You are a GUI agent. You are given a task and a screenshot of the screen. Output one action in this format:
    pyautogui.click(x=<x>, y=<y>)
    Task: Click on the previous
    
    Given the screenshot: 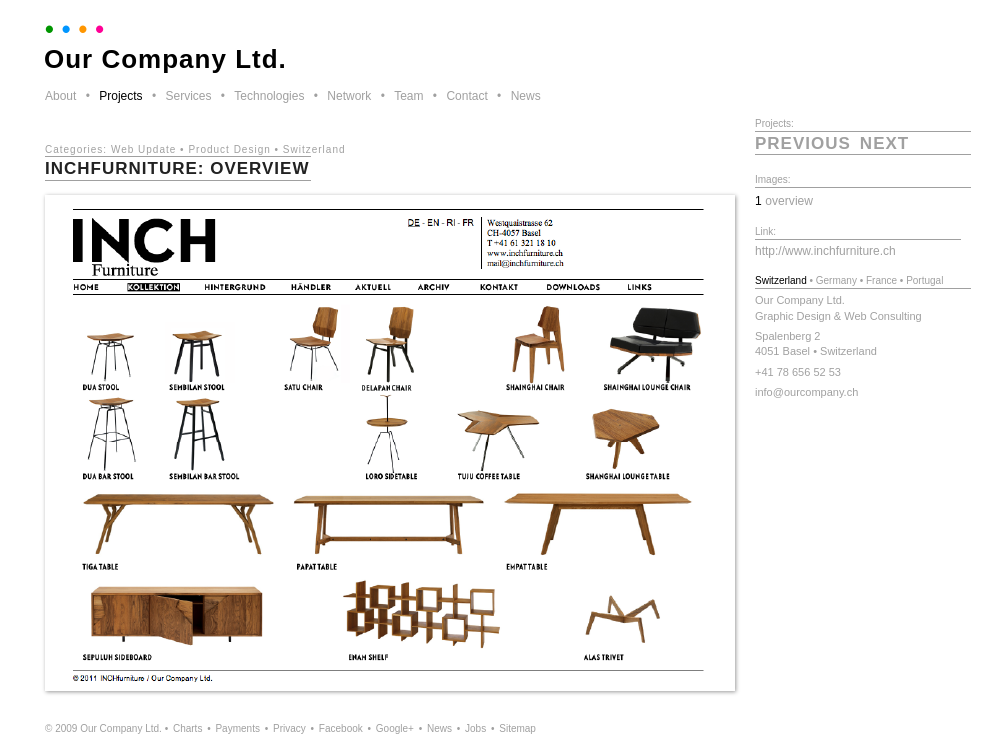 What is the action you would take?
    pyautogui.click(x=803, y=143)
    